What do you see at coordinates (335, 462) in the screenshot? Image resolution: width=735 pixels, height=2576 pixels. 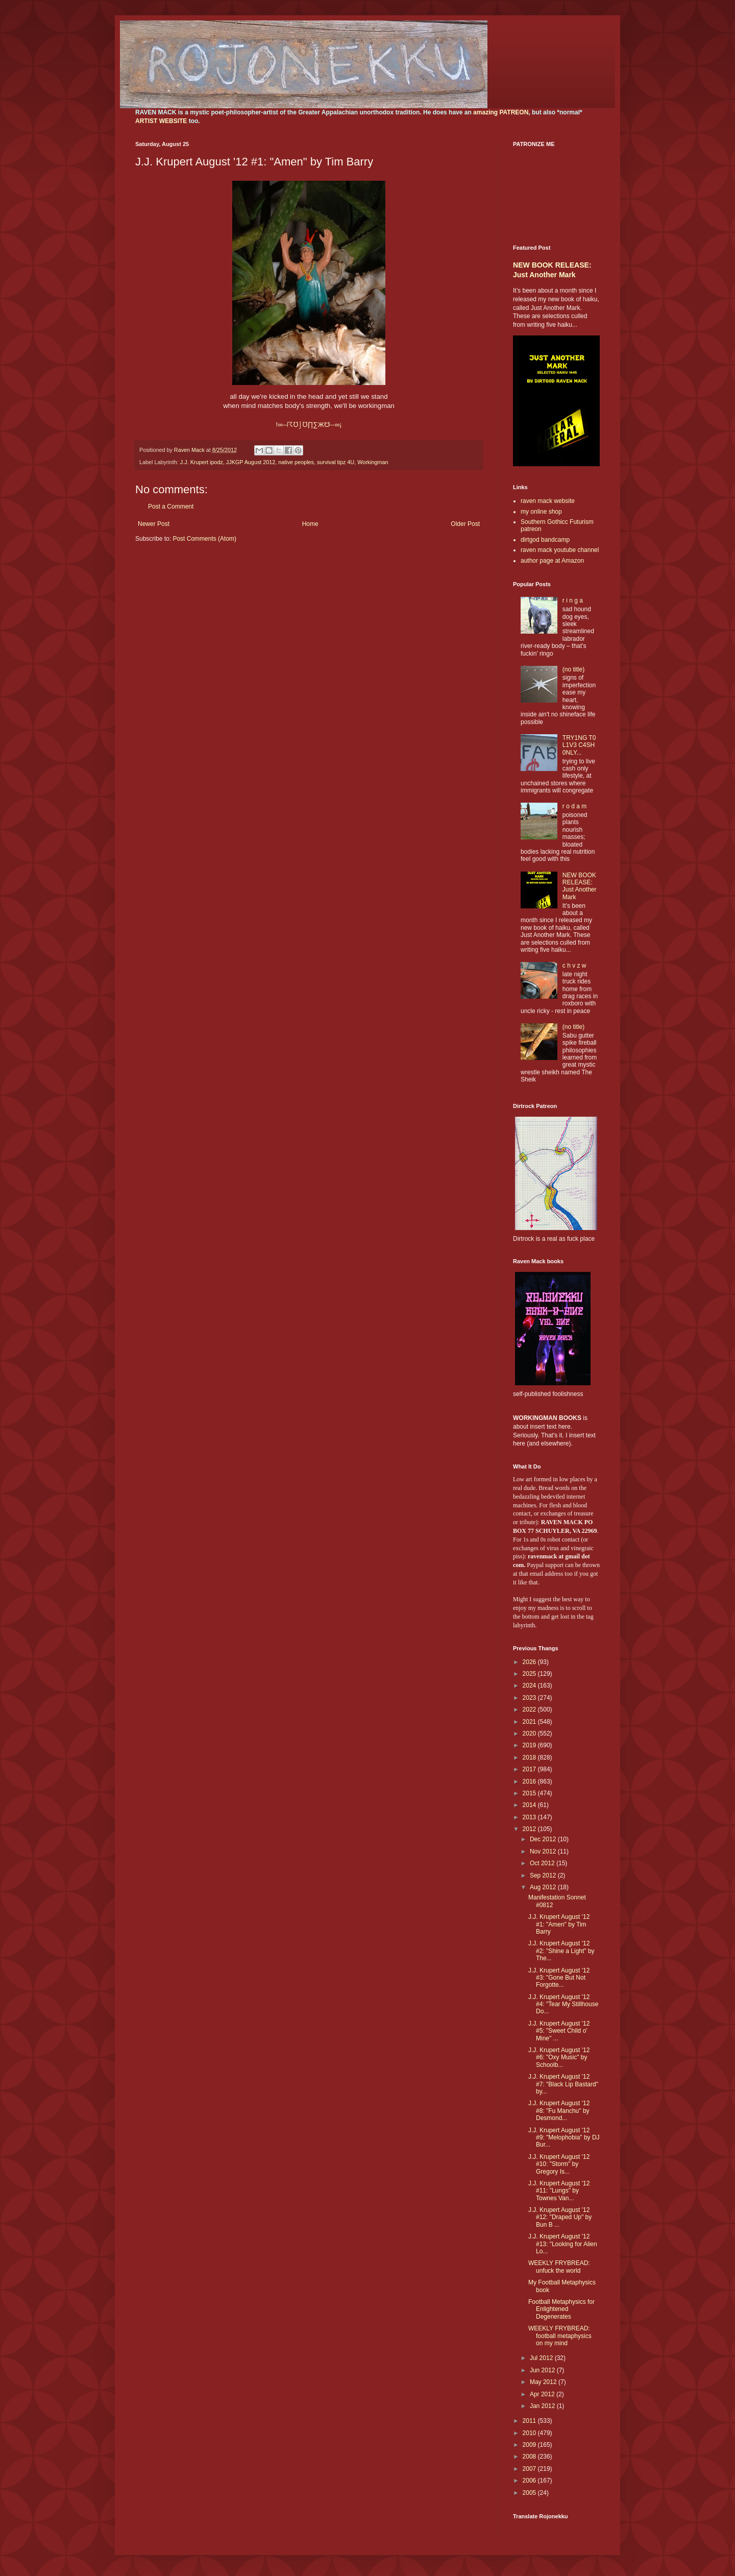 I see `survival tipz 4U` at bounding box center [335, 462].